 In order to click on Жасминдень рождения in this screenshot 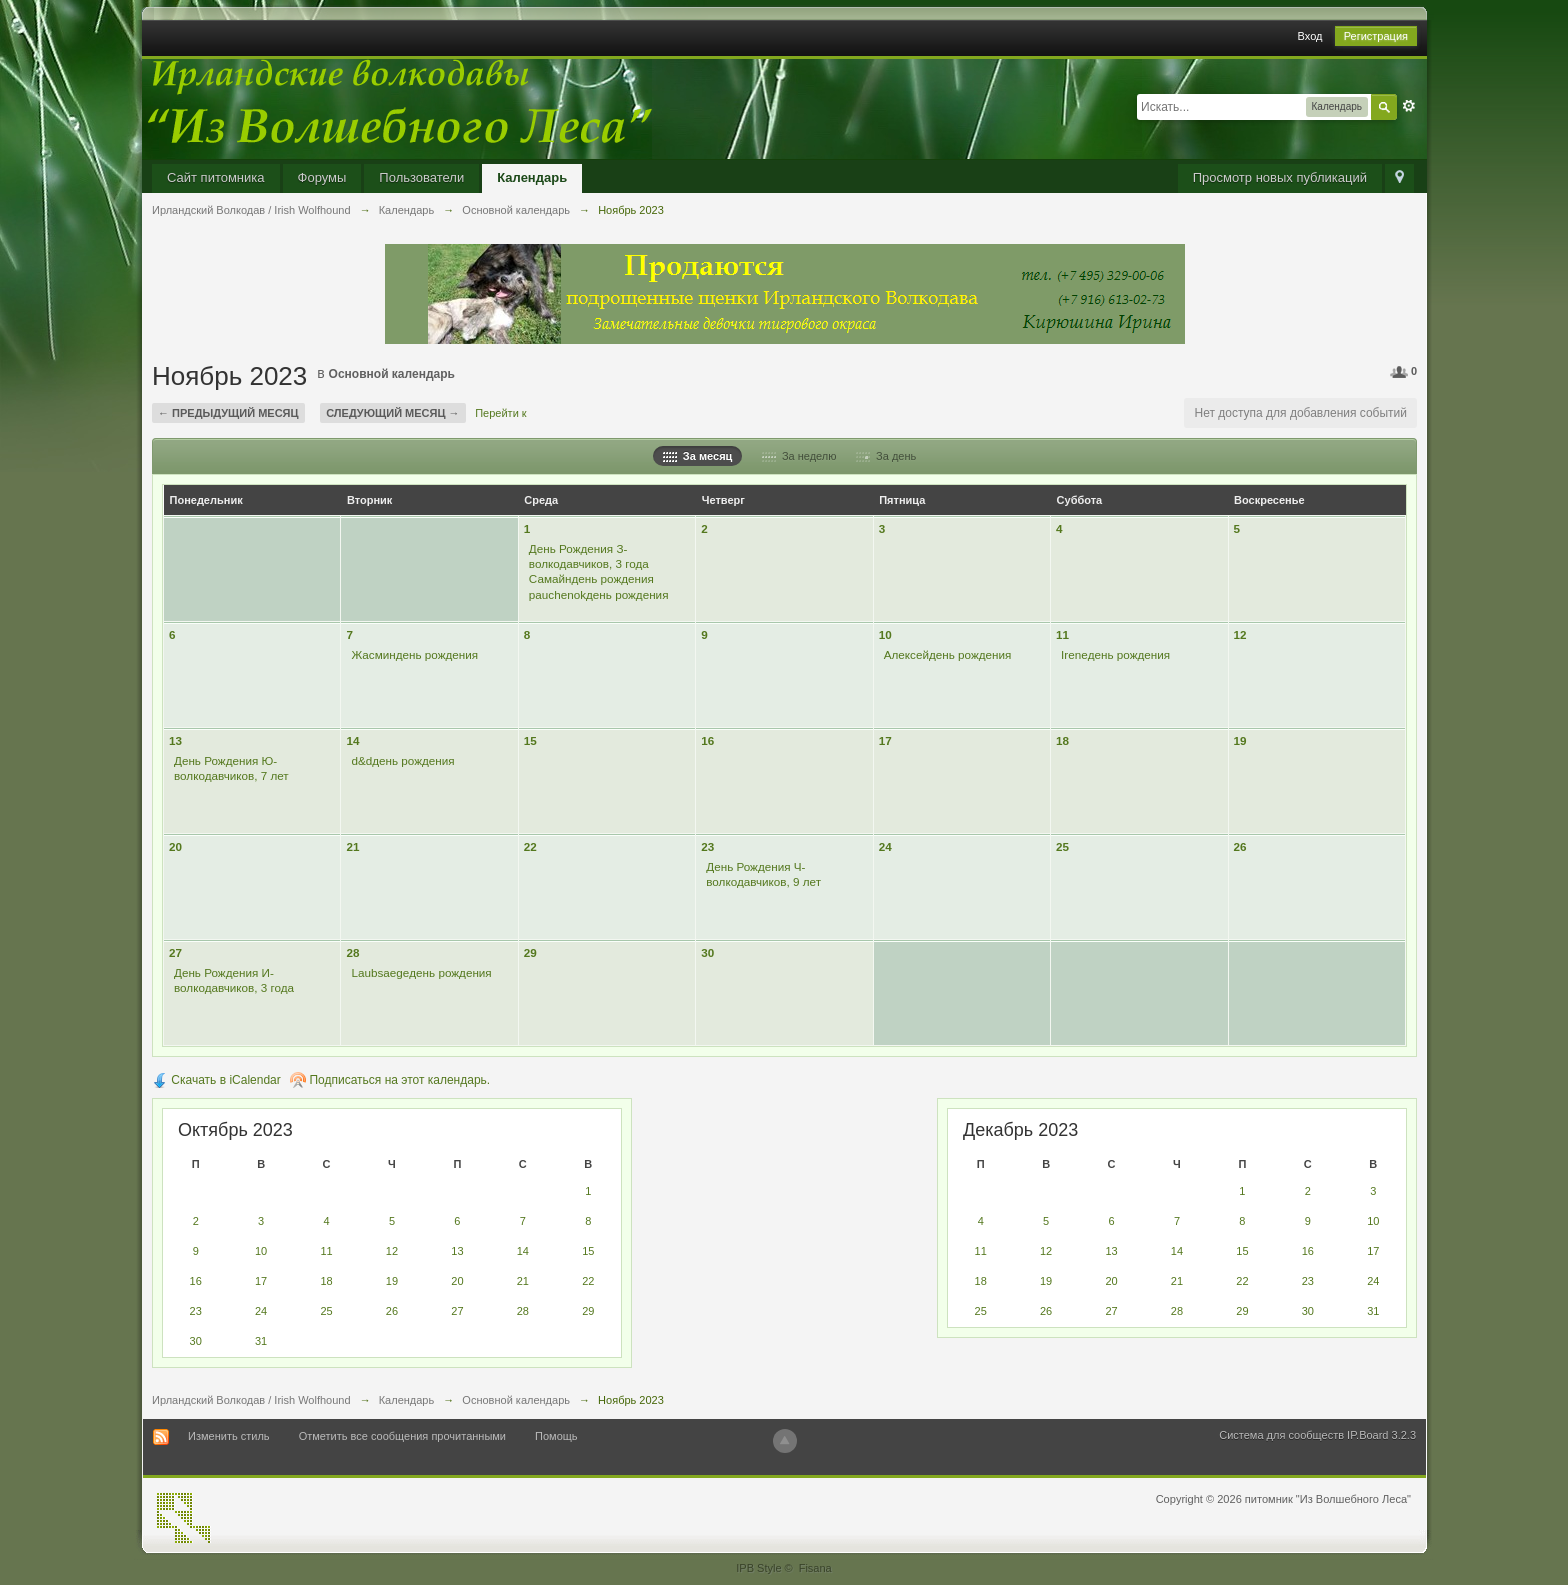, I will do `click(414, 654)`.